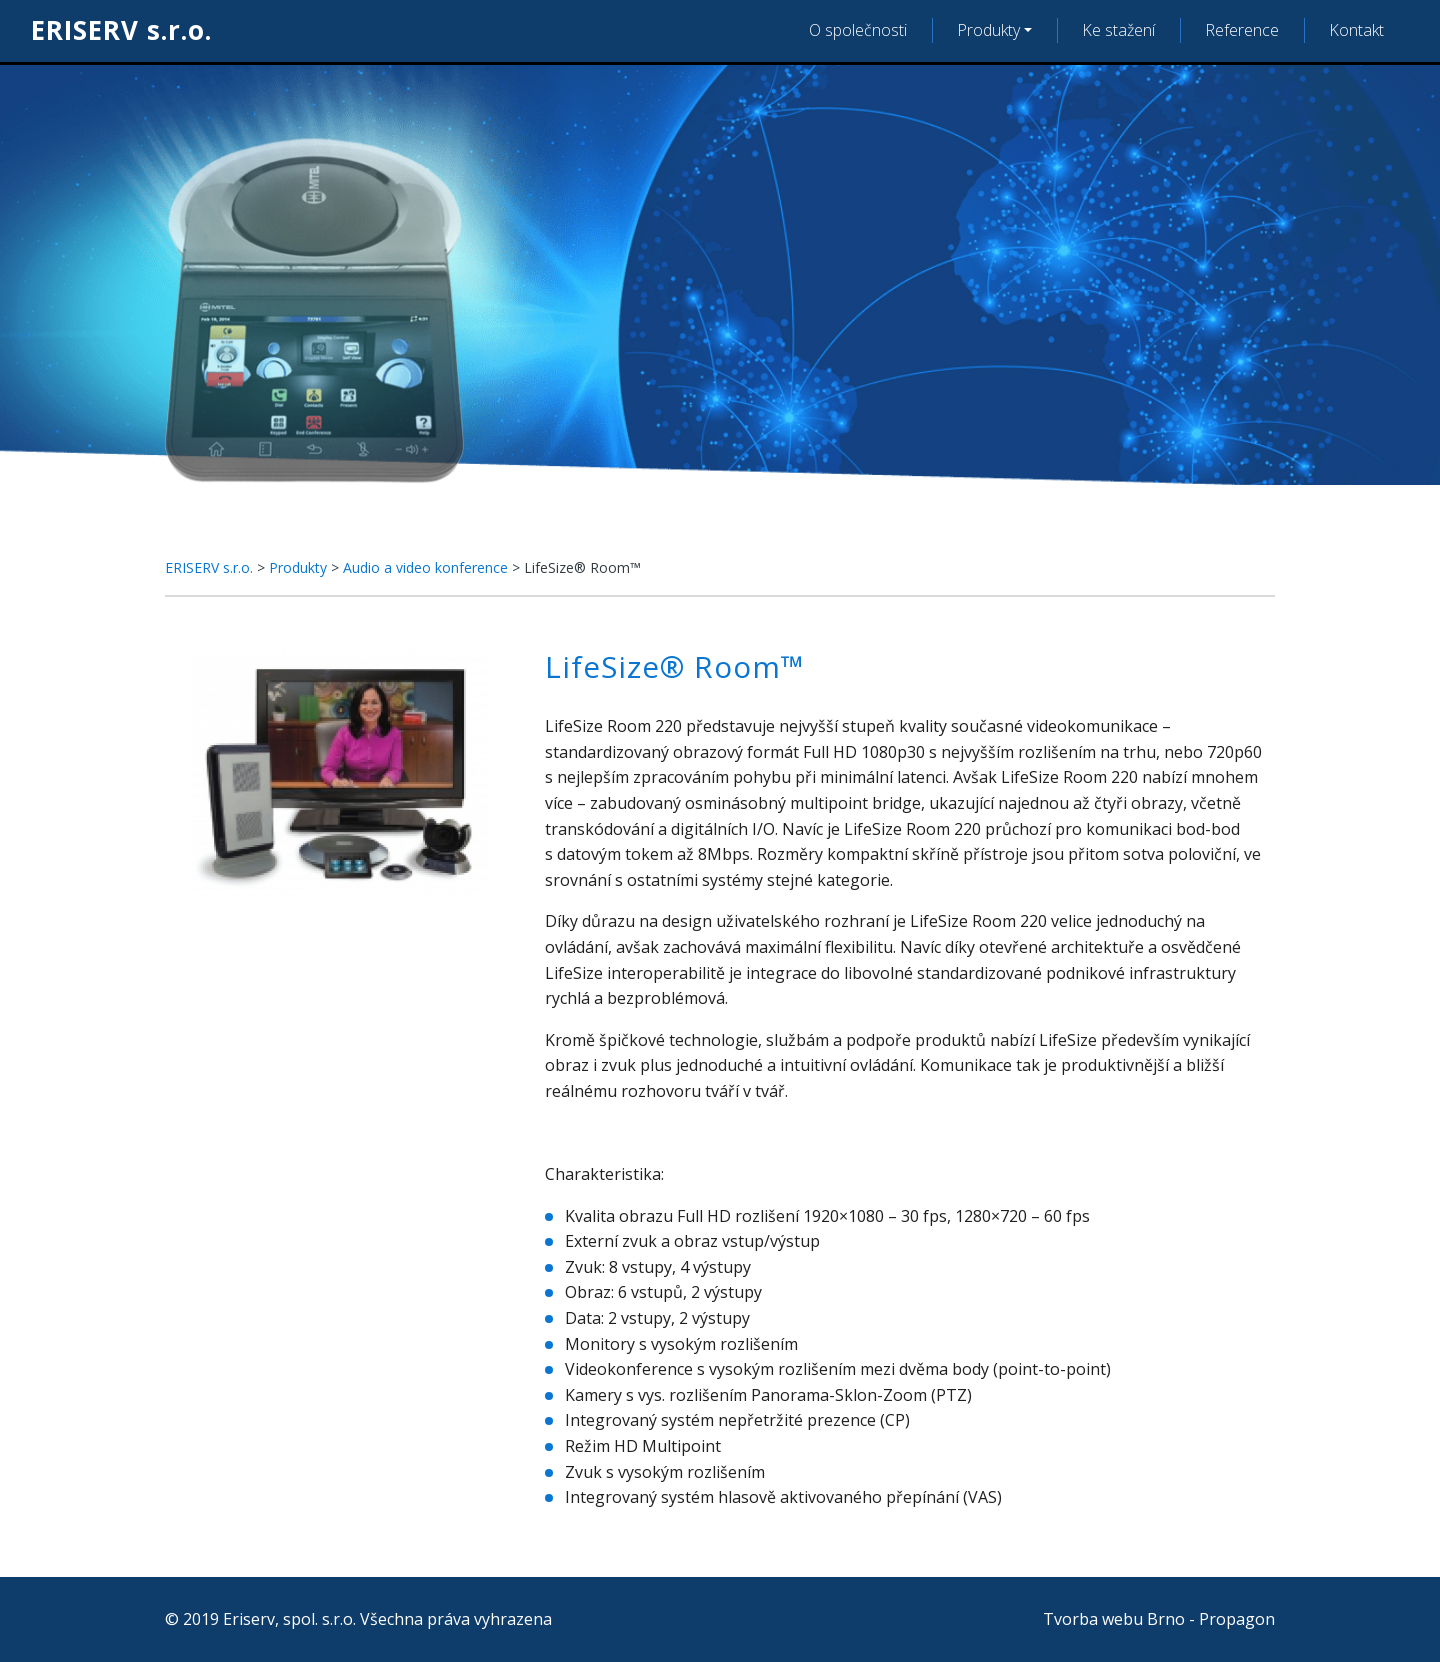  What do you see at coordinates (1237, 1619) in the screenshot?
I see `Propagon` at bounding box center [1237, 1619].